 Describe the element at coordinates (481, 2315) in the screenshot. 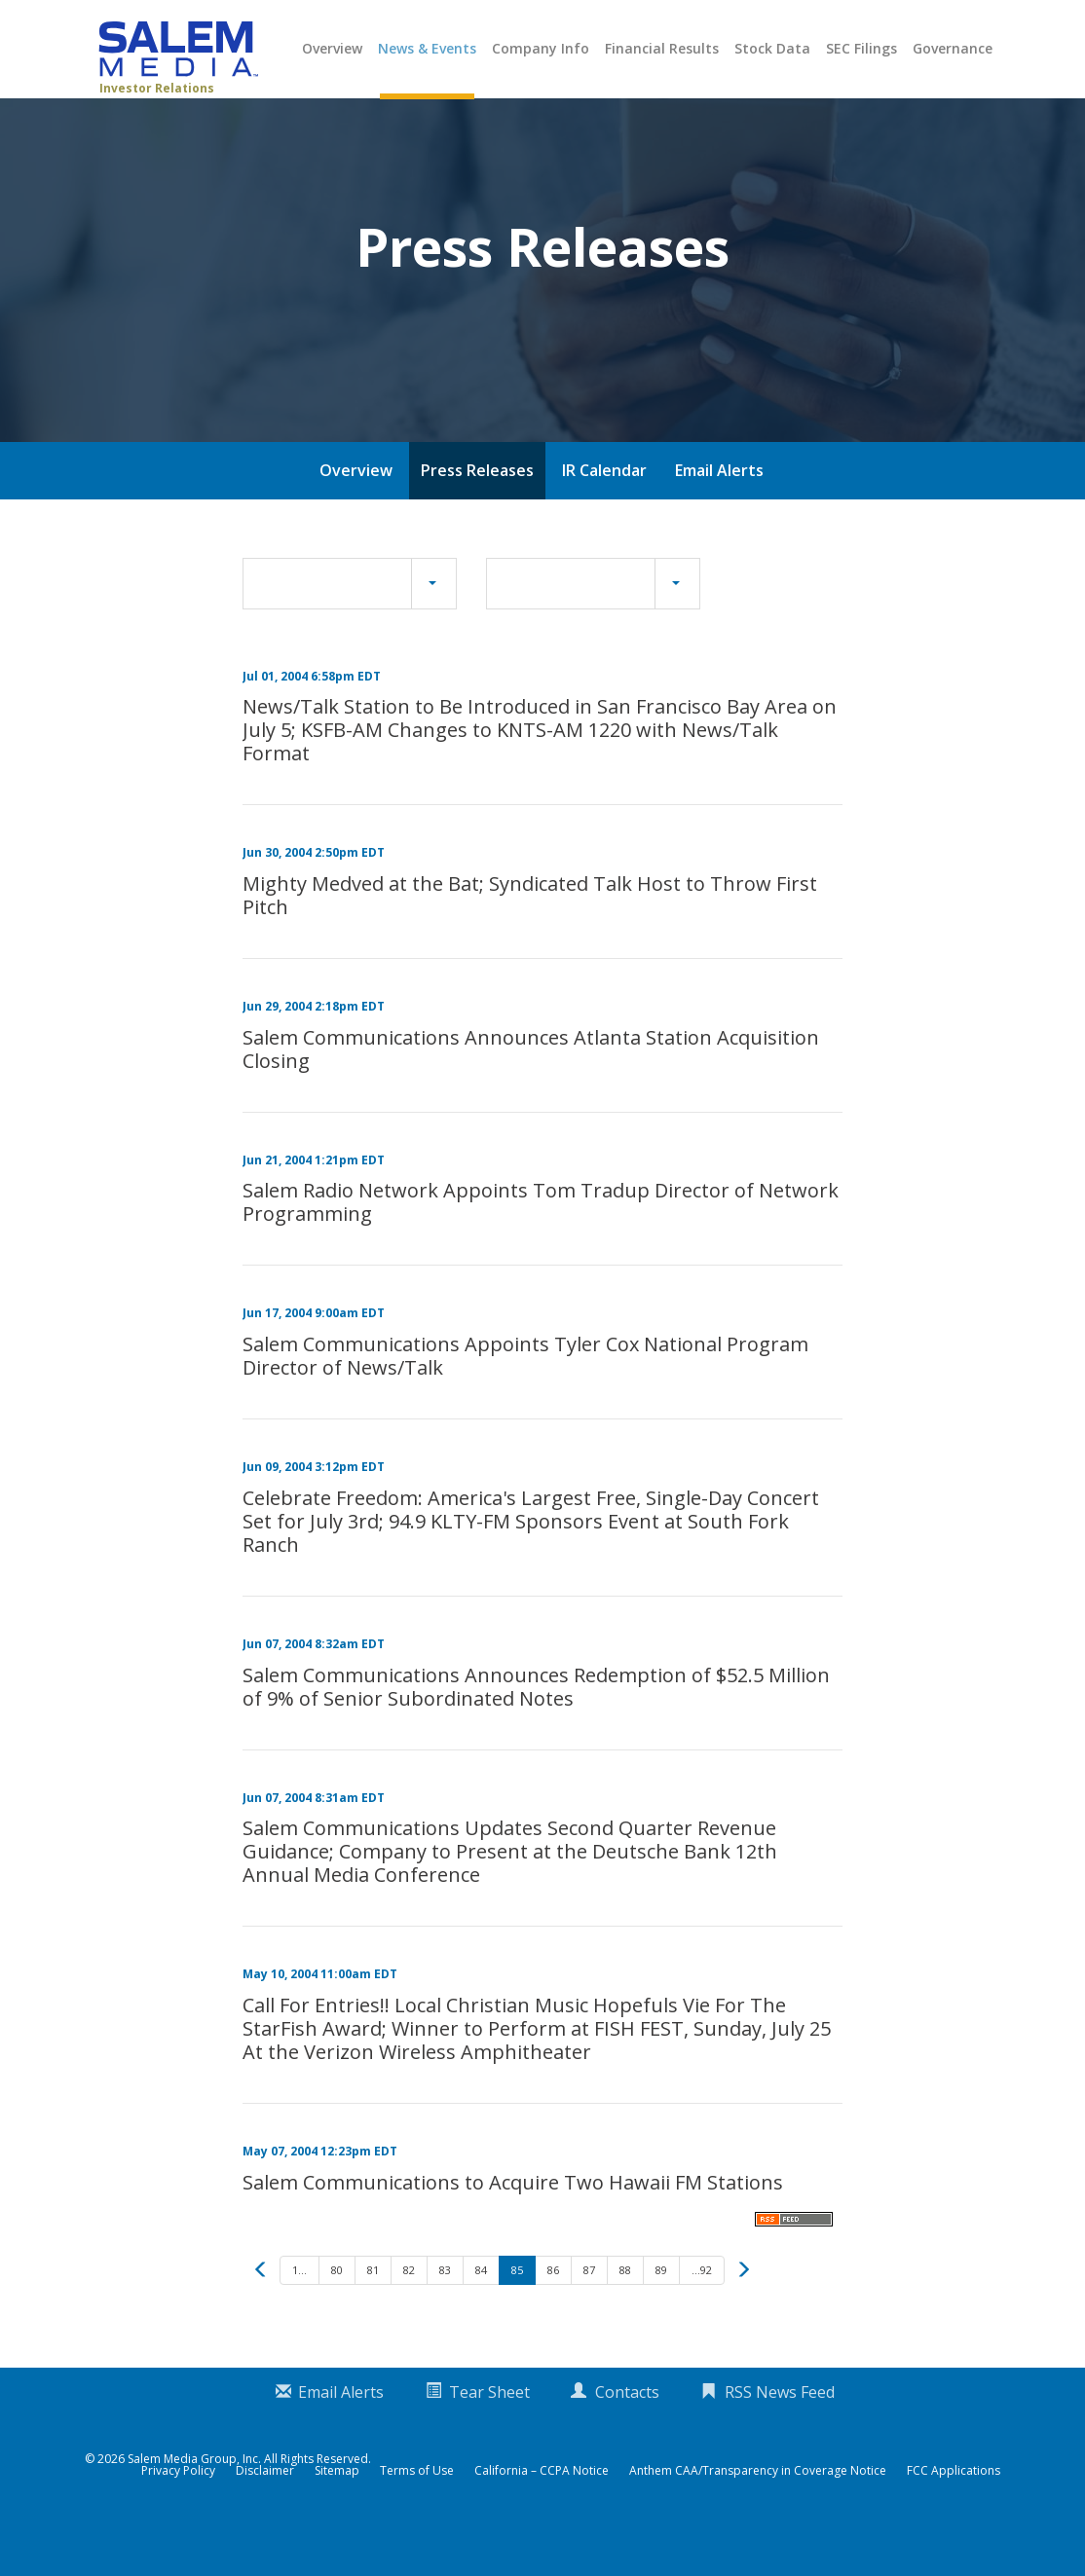

I see `84` at that location.